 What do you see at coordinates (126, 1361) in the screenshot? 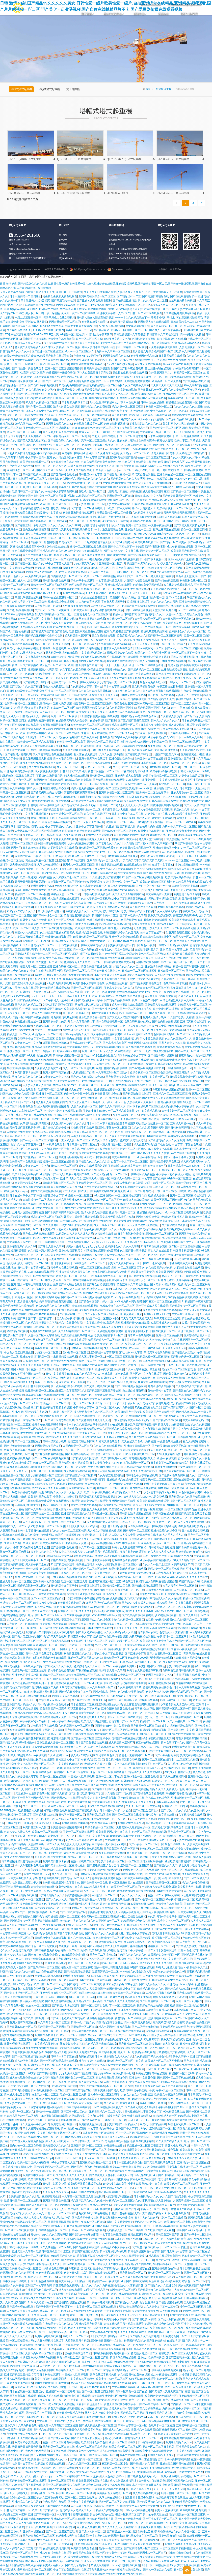
I see `日本顶级片一区二区三区` at bounding box center [126, 1361].